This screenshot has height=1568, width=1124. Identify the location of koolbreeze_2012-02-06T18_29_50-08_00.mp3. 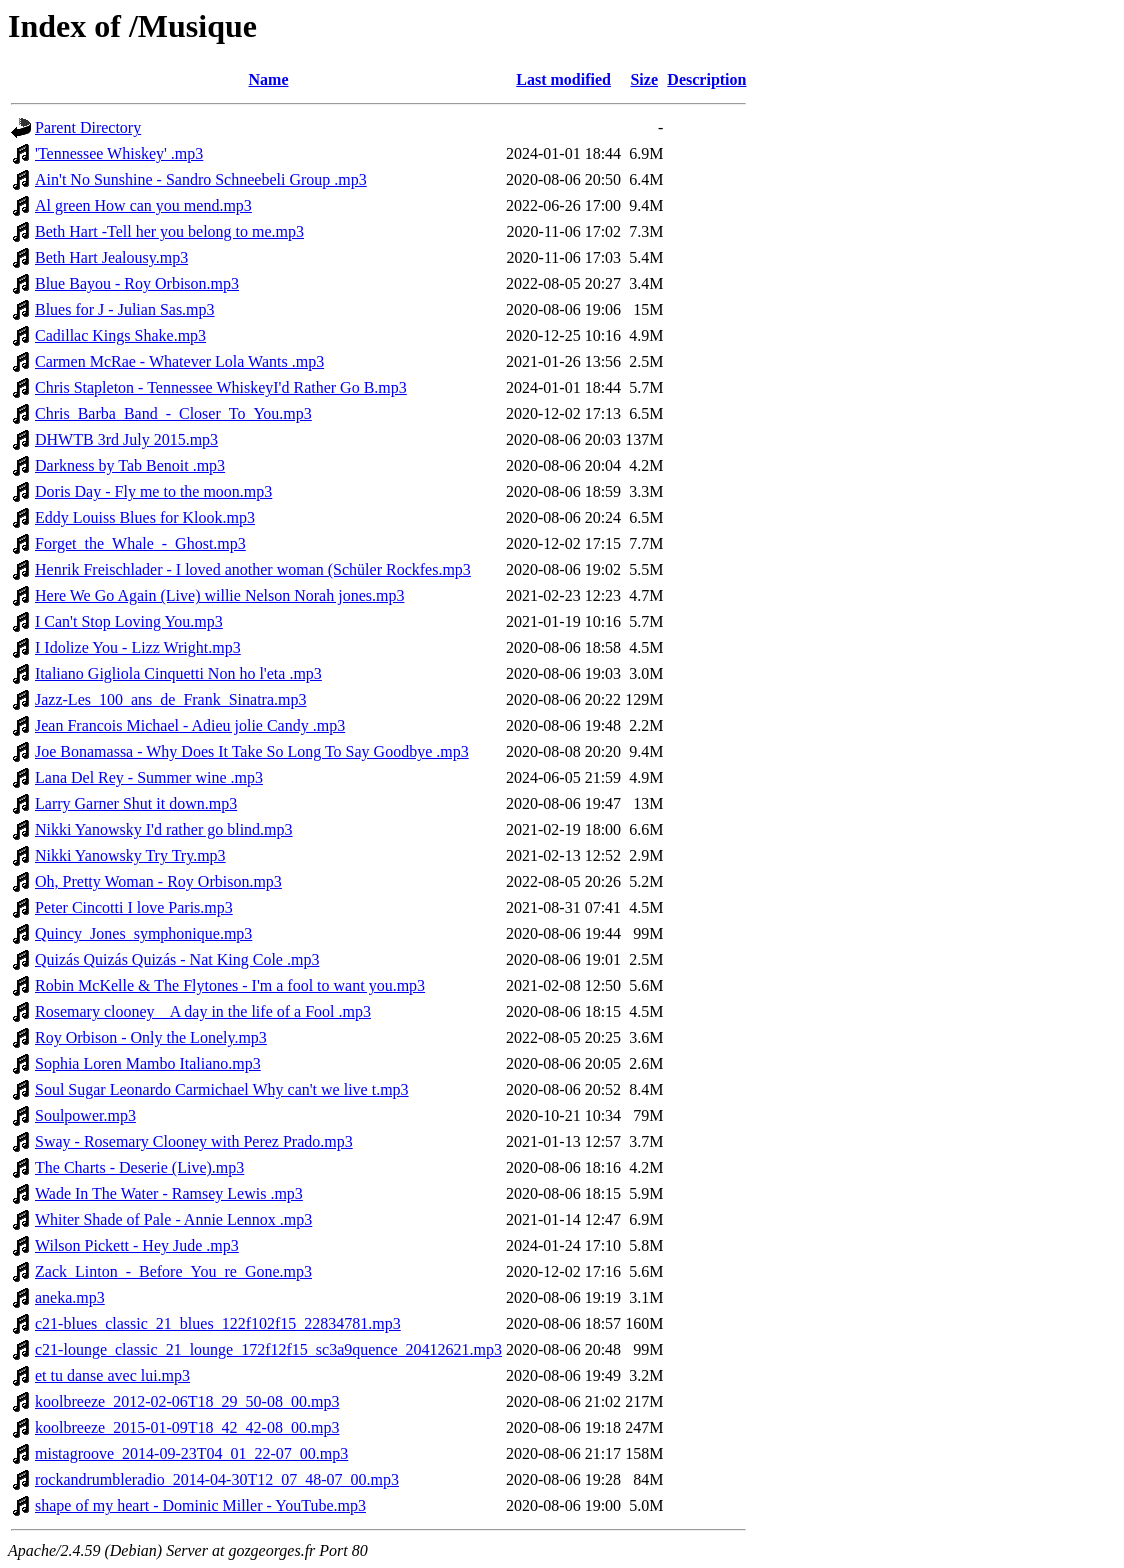
(187, 1401).